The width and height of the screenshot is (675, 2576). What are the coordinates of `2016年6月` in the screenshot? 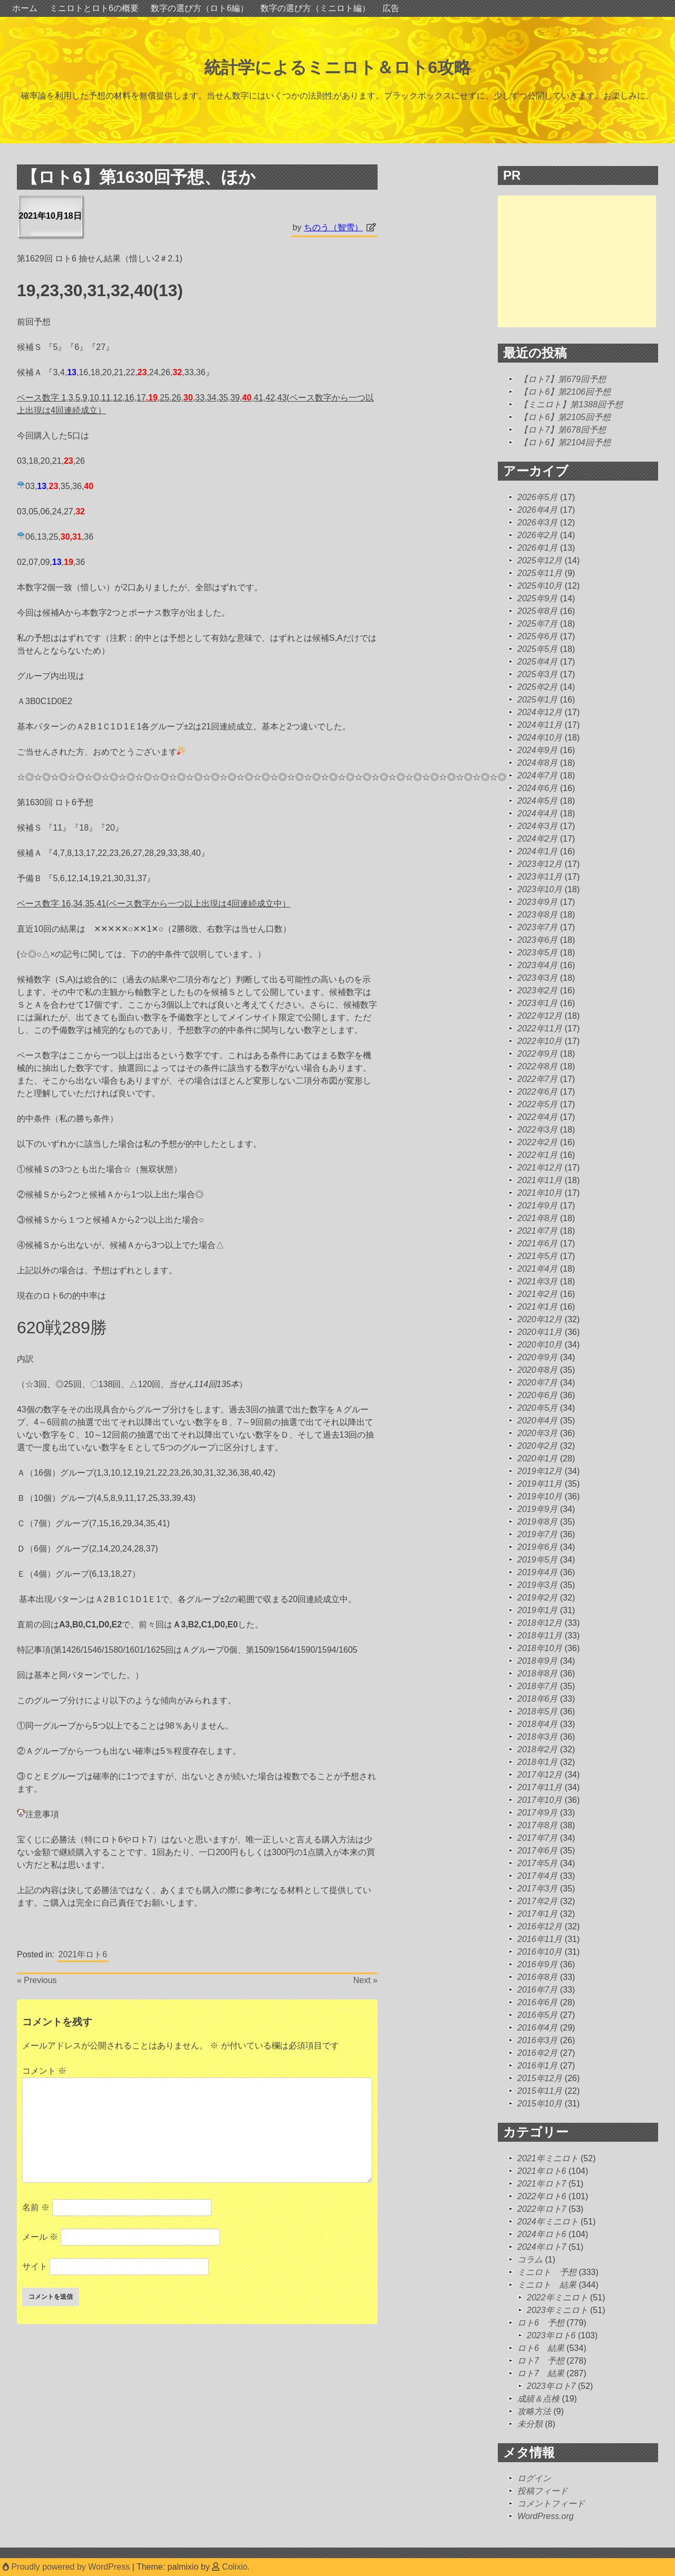 It's located at (537, 2002).